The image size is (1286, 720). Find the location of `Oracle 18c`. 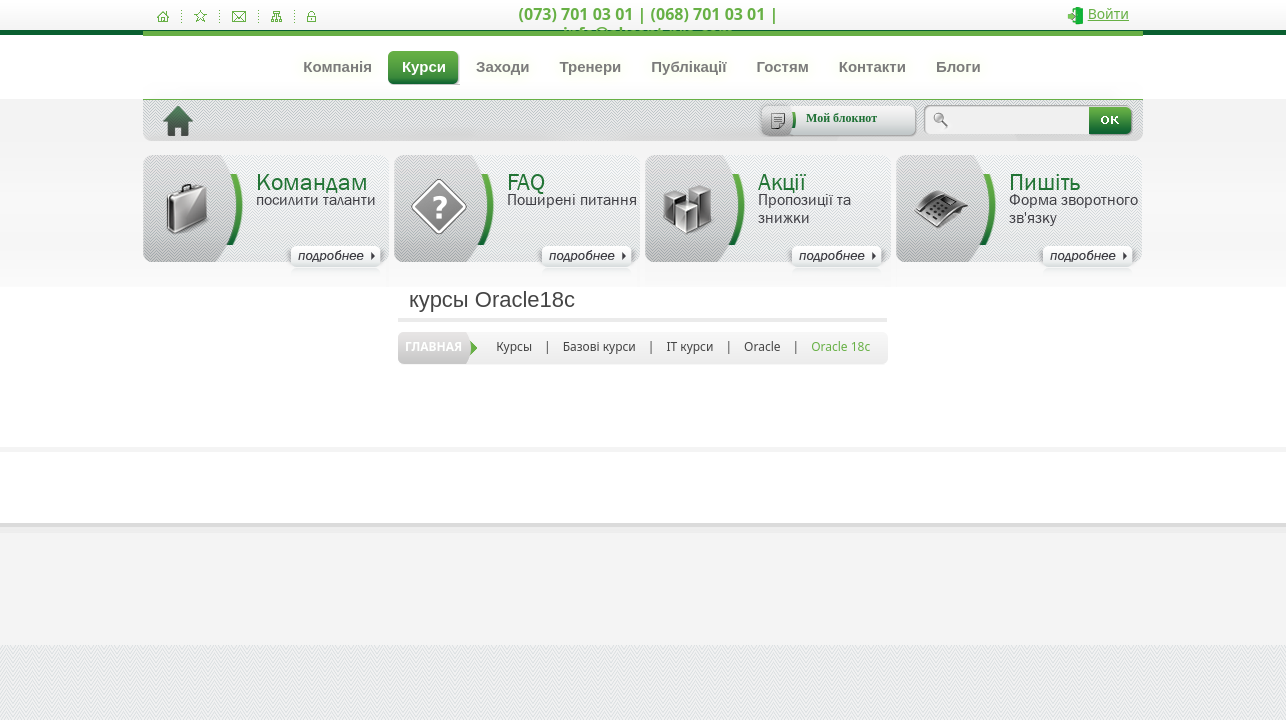

Oracle 18c is located at coordinates (840, 346).